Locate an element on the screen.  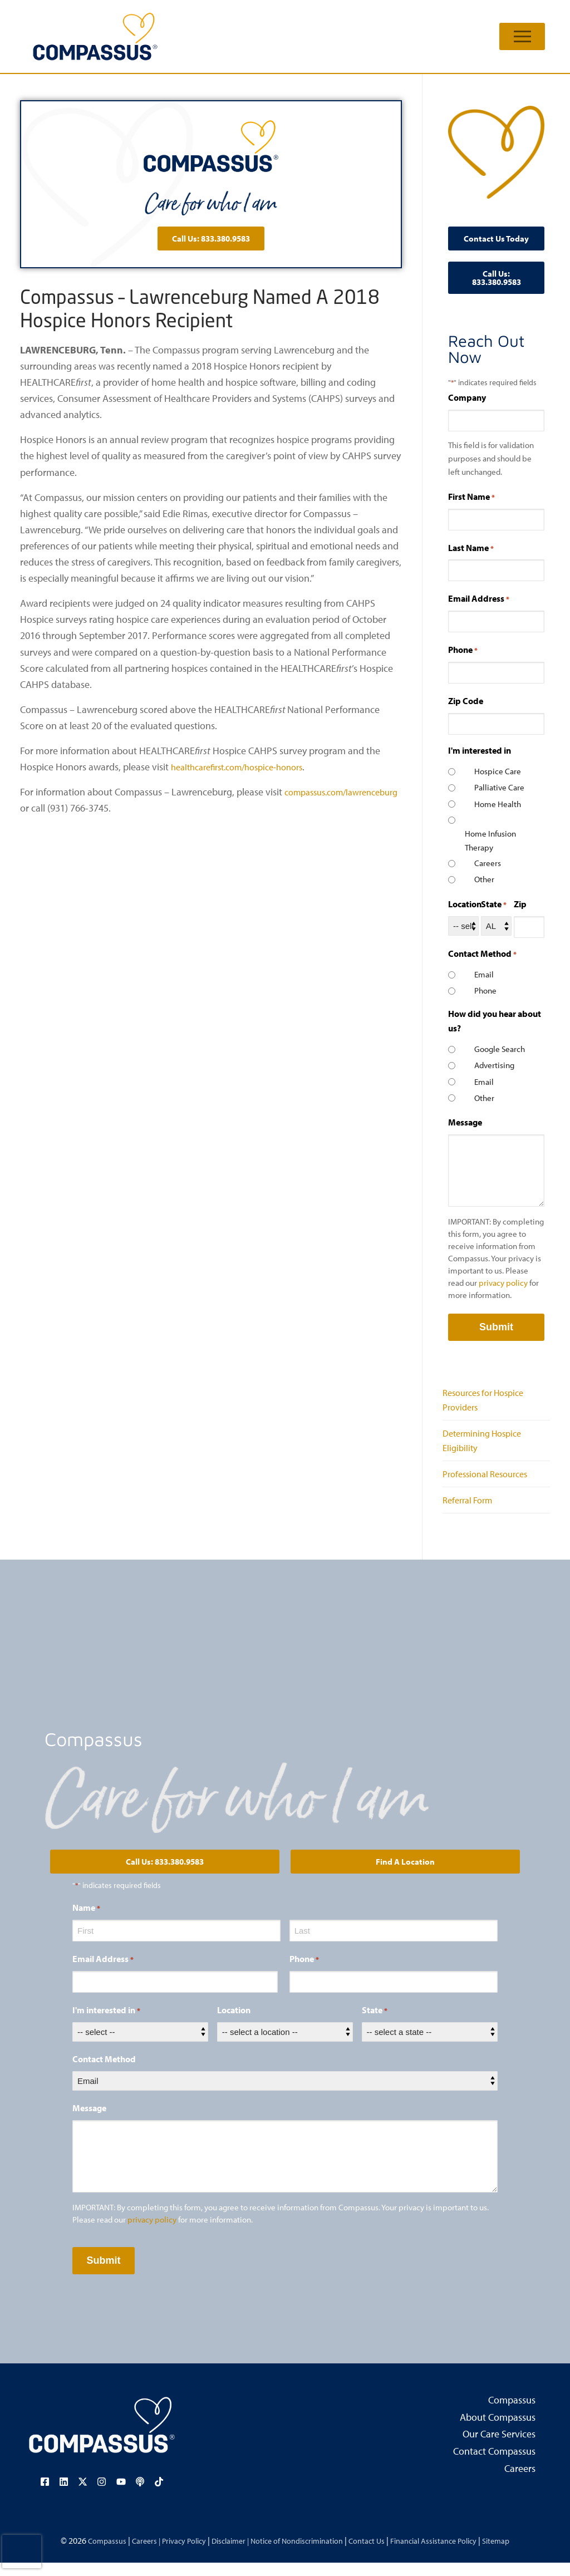
[Visit our Facebook page (opens in a new tab)] is located at coordinates (48, 2495).